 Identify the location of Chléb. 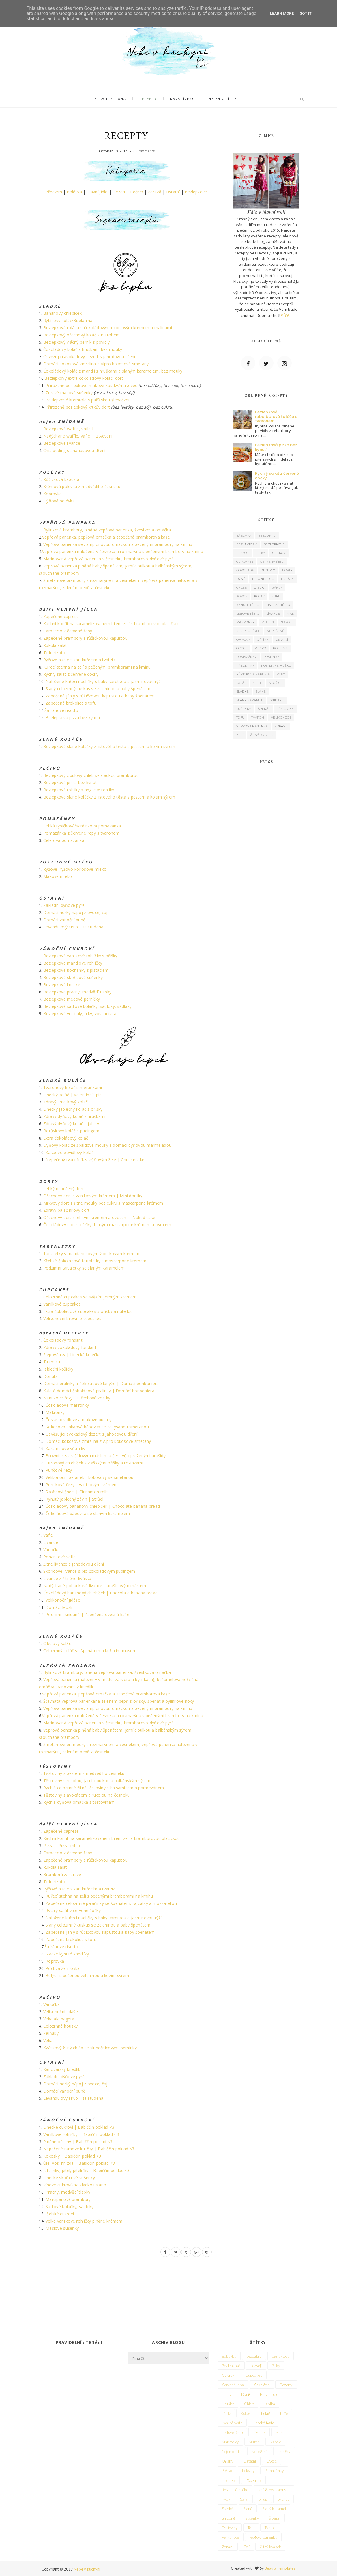
(241, 587).